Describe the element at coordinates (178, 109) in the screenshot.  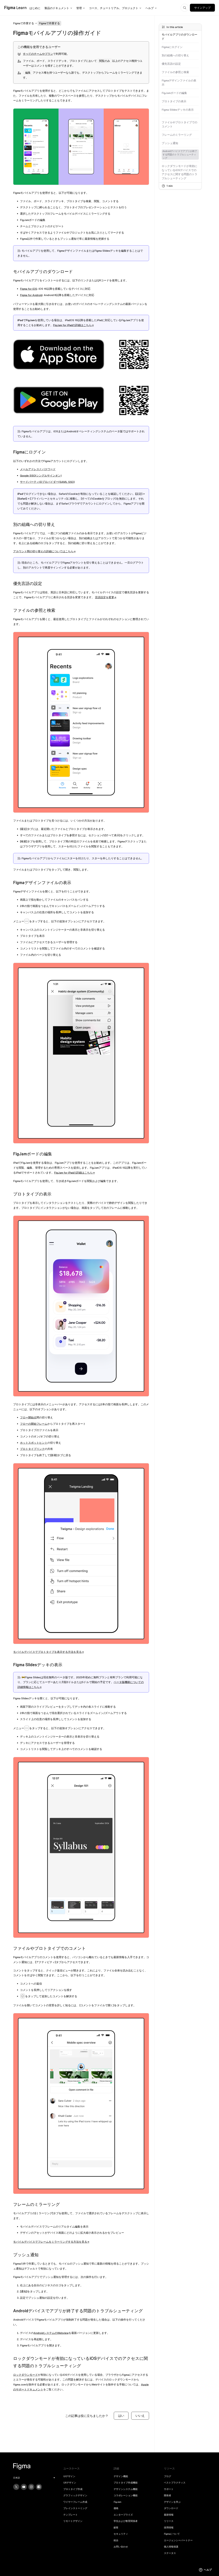
I see `Figma Slidesデッキの表示 [Go to section: Figma Slidesデッキの表示]` at that location.